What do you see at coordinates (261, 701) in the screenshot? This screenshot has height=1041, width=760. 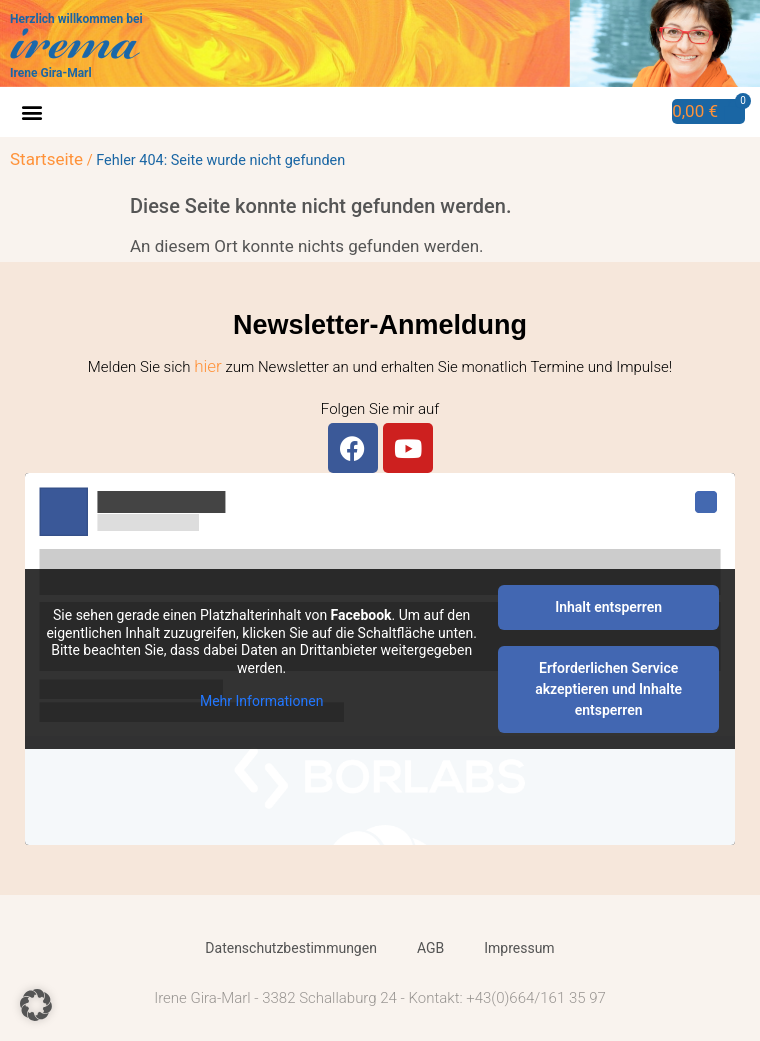 I see `Mehr Informationen [button]` at bounding box center [261, 701].